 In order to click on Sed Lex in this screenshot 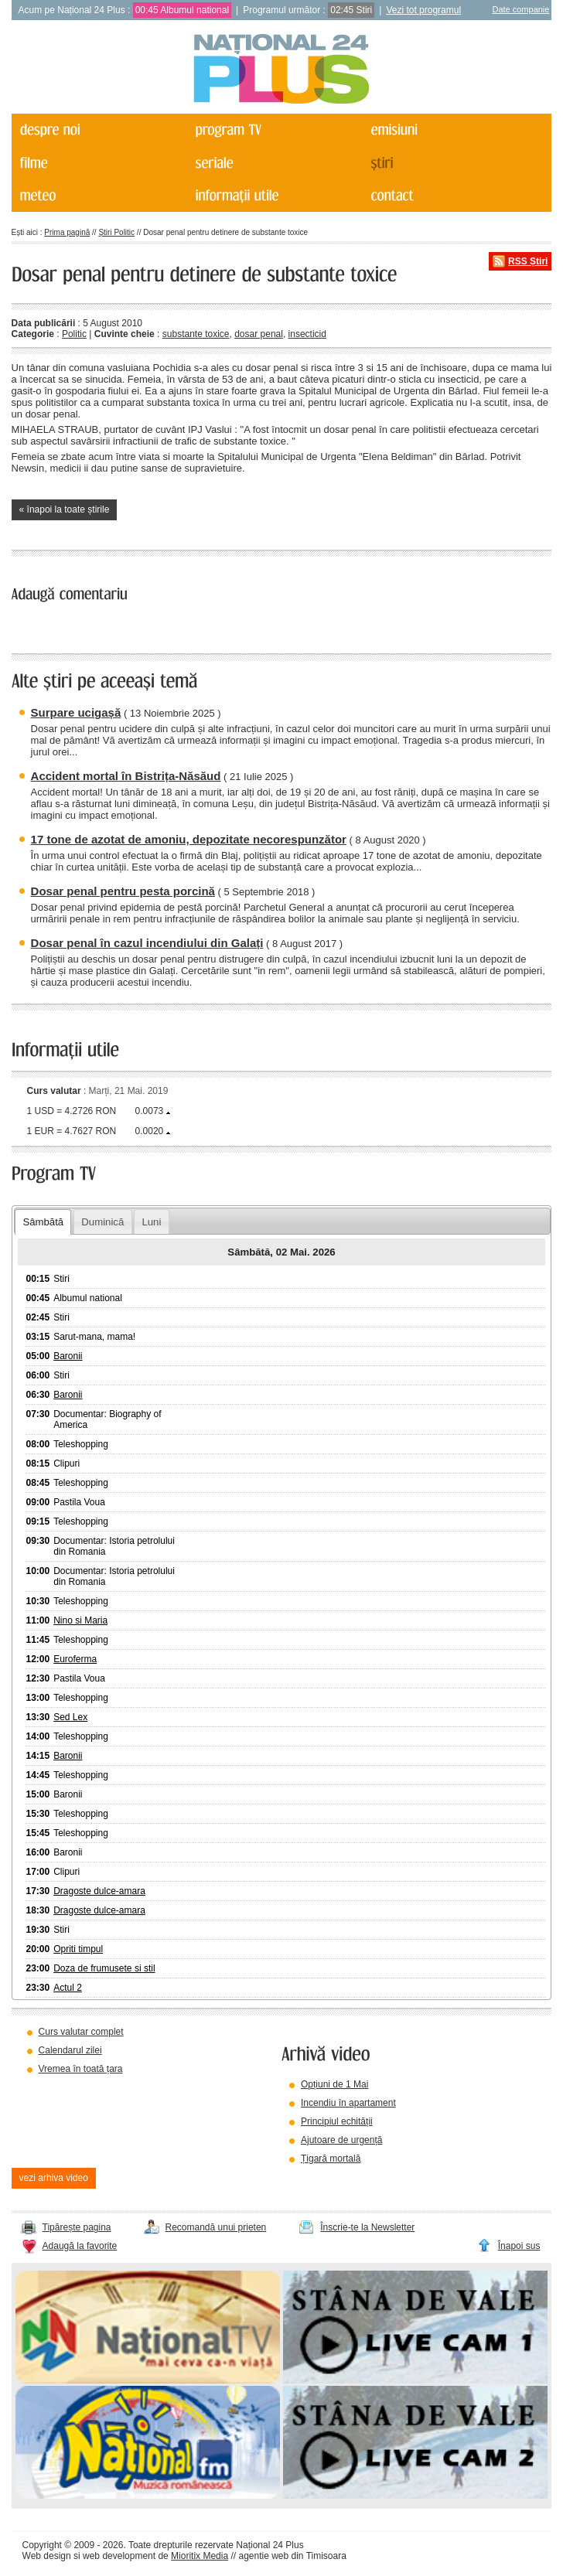, I will do `click(70, 1717)`.